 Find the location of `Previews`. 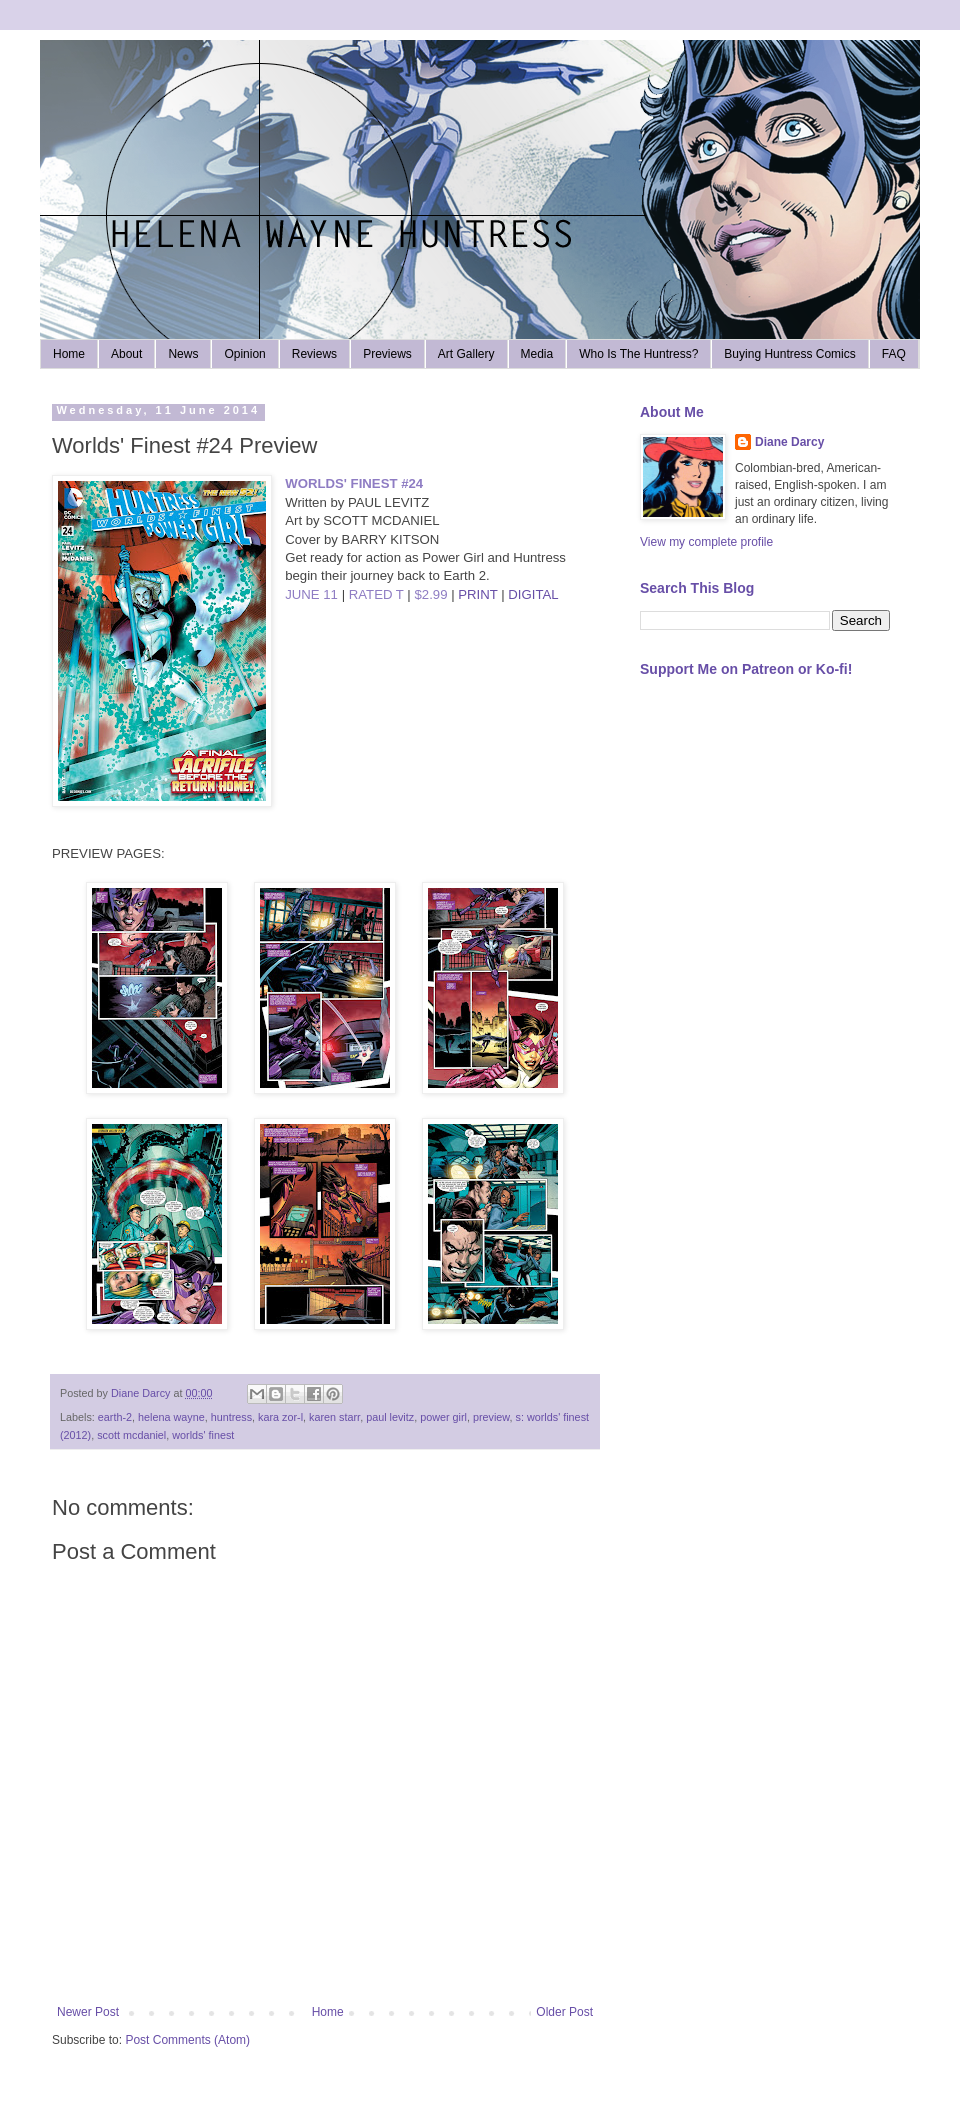

Previews is located at coordinates (387, 354).